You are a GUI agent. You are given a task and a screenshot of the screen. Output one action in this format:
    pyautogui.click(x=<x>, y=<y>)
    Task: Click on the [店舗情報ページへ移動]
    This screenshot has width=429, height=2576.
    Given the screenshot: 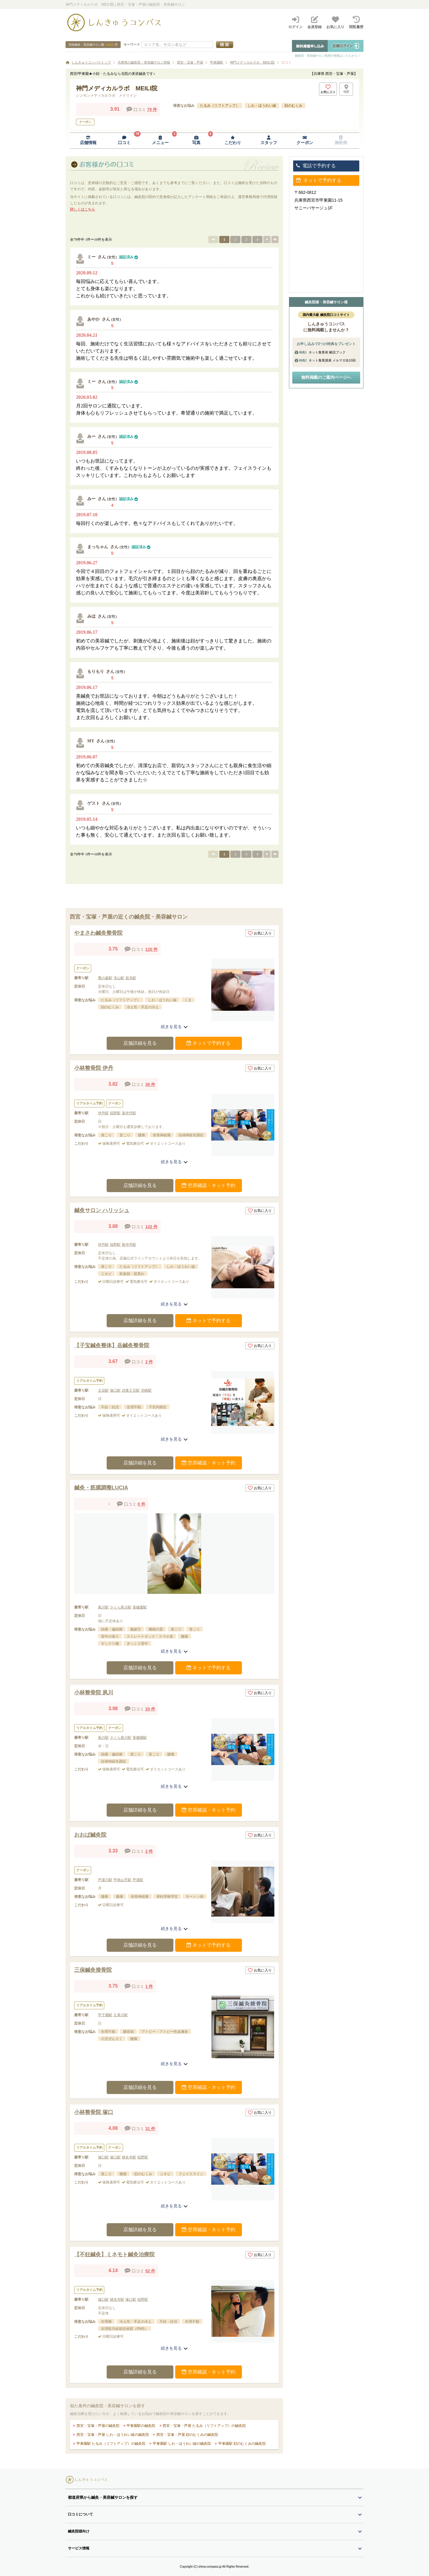 What is the action you would take?
    pyautogui.click(x=88, y=140)
    